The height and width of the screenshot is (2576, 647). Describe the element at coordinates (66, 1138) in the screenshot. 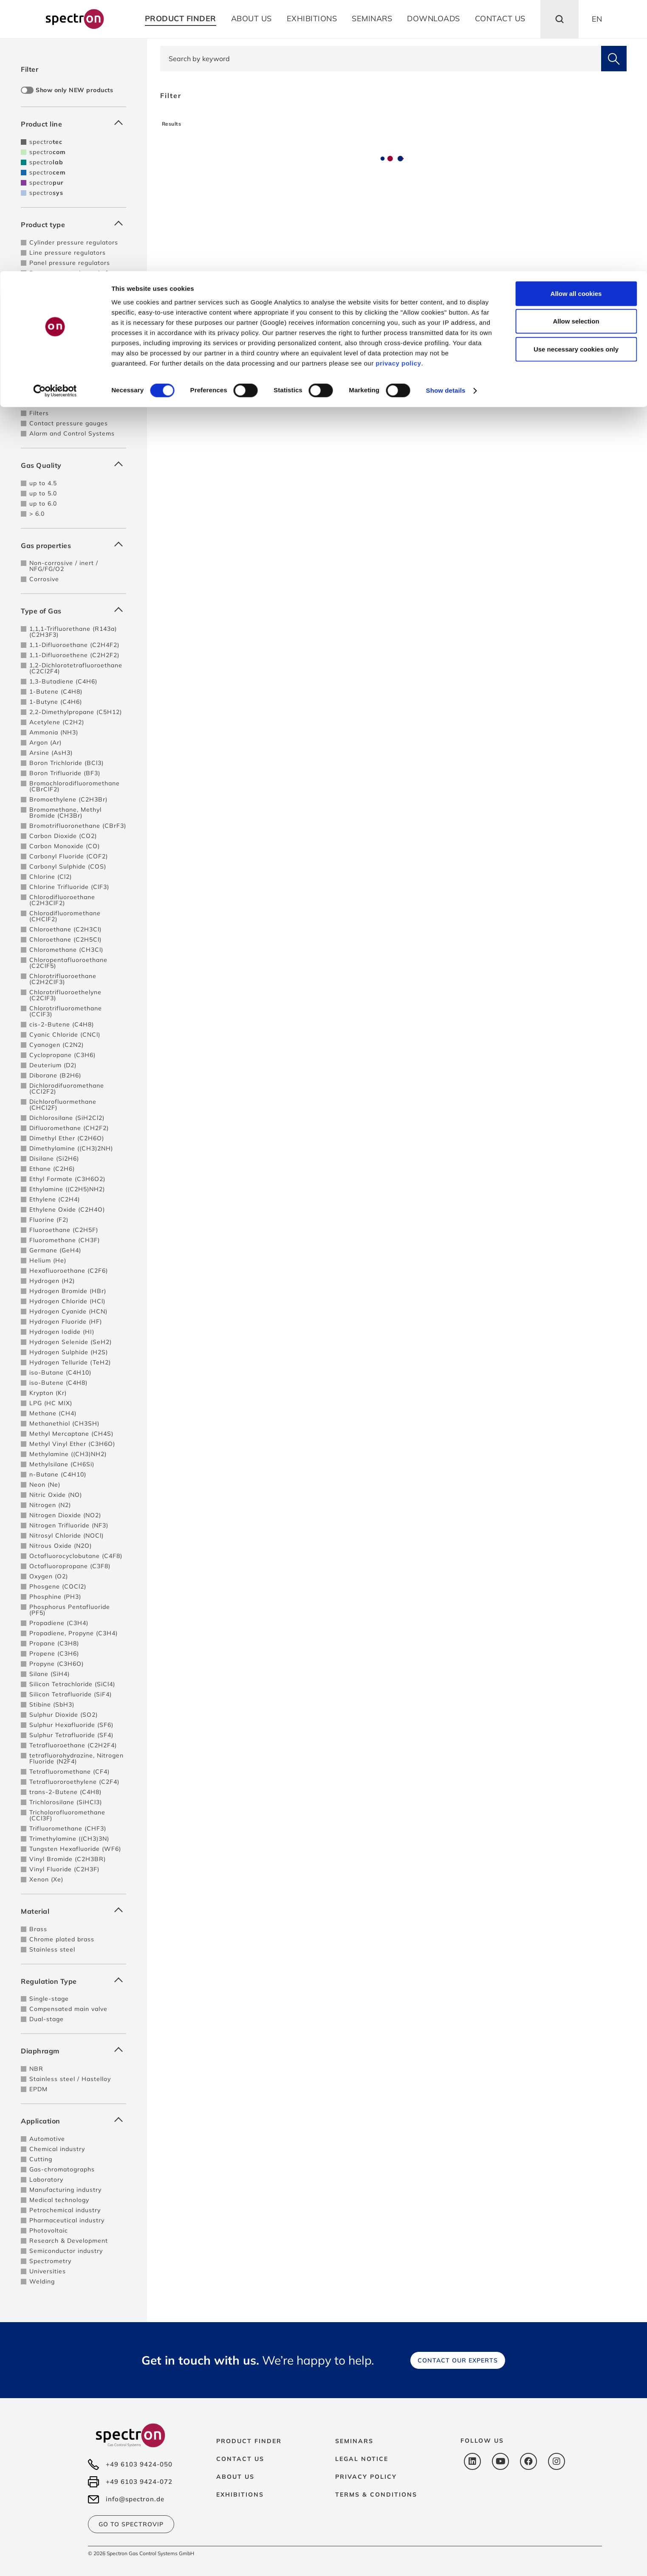

I see `Dimethyl Ether (C2H6O)` at that location.